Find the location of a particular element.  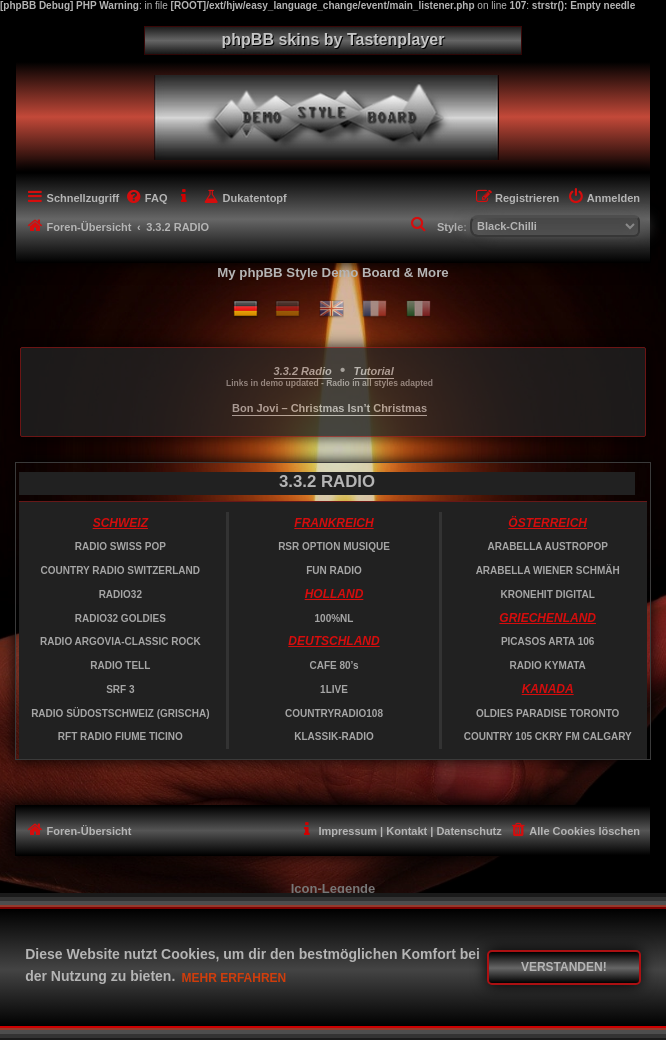

RADIO SWISS POP is located at coordinates (120, 546).